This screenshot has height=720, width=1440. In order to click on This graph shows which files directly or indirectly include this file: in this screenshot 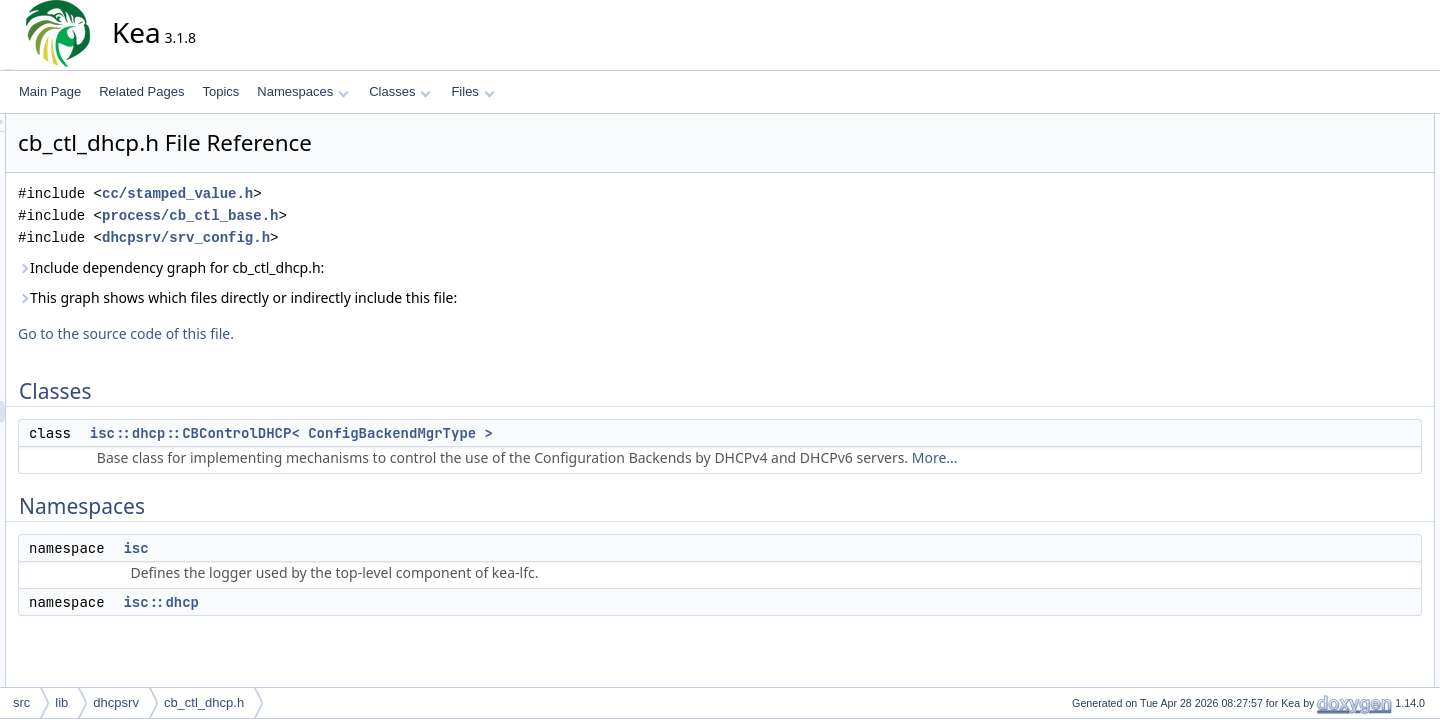, I will do `click(417, 297)`.